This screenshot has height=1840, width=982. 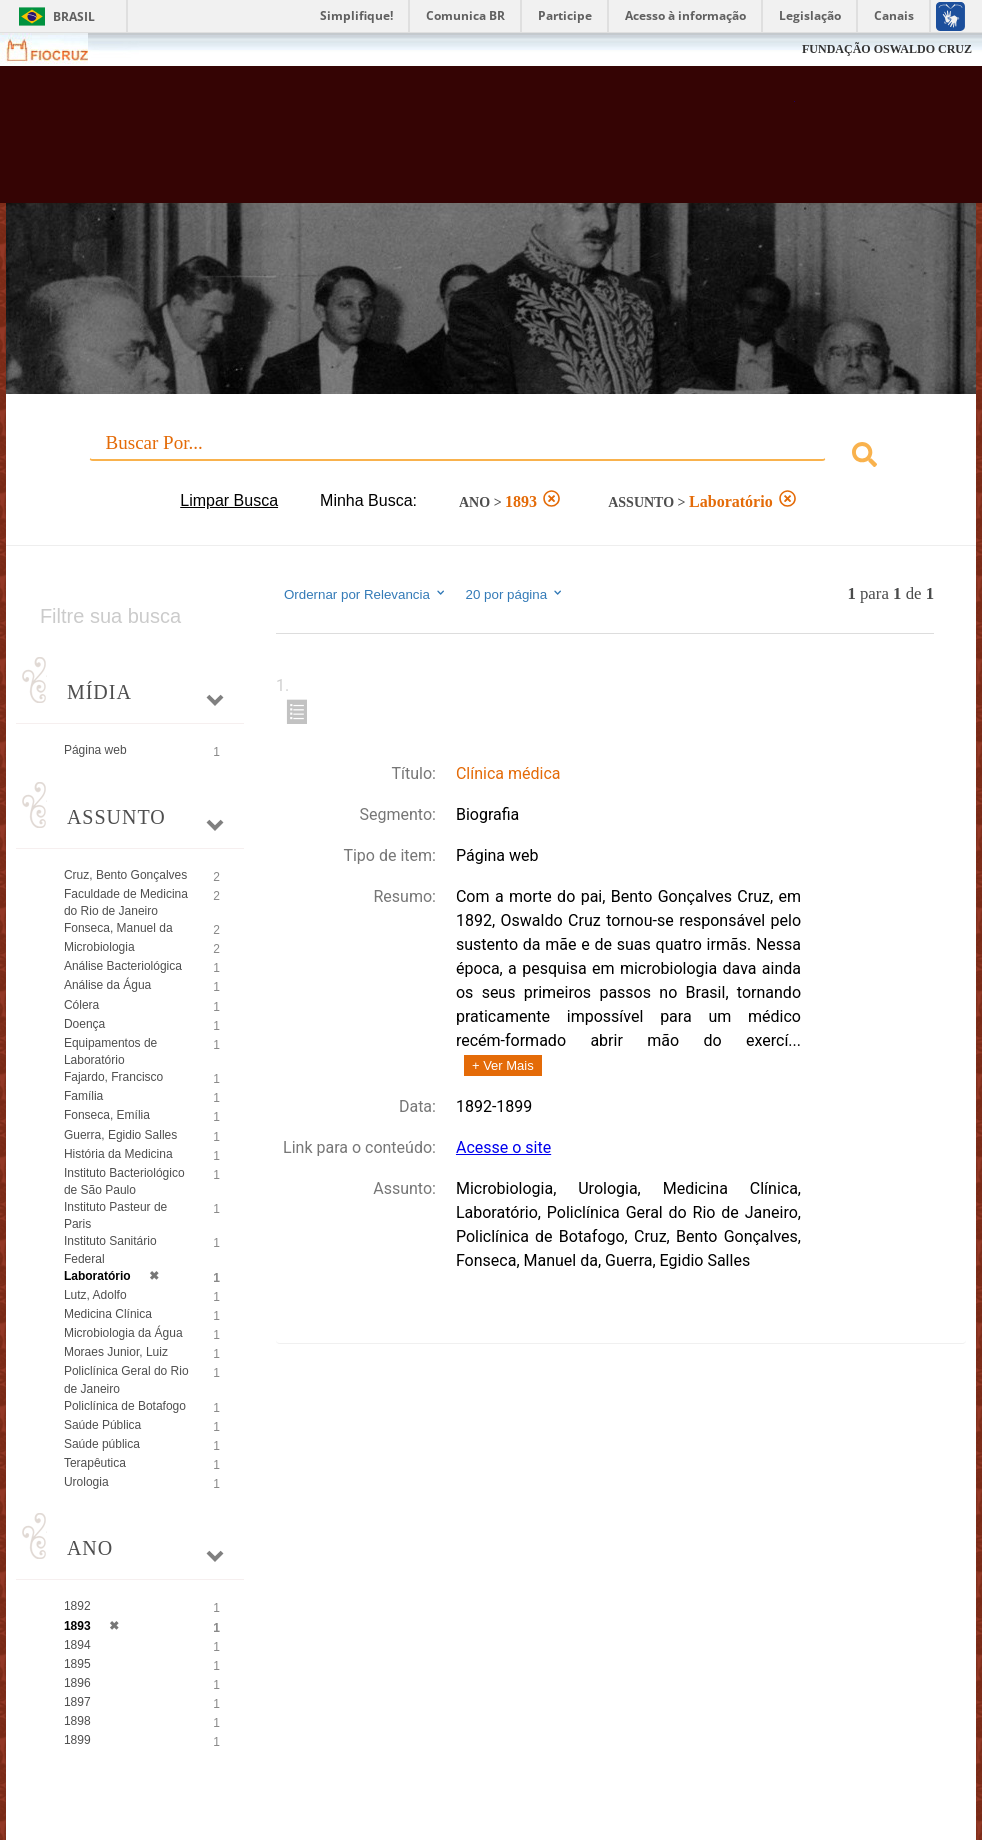 What do you see at coordinates (99, 947) in the screenshot?
I see `Microbiologia` at bounding box center [99, 947].